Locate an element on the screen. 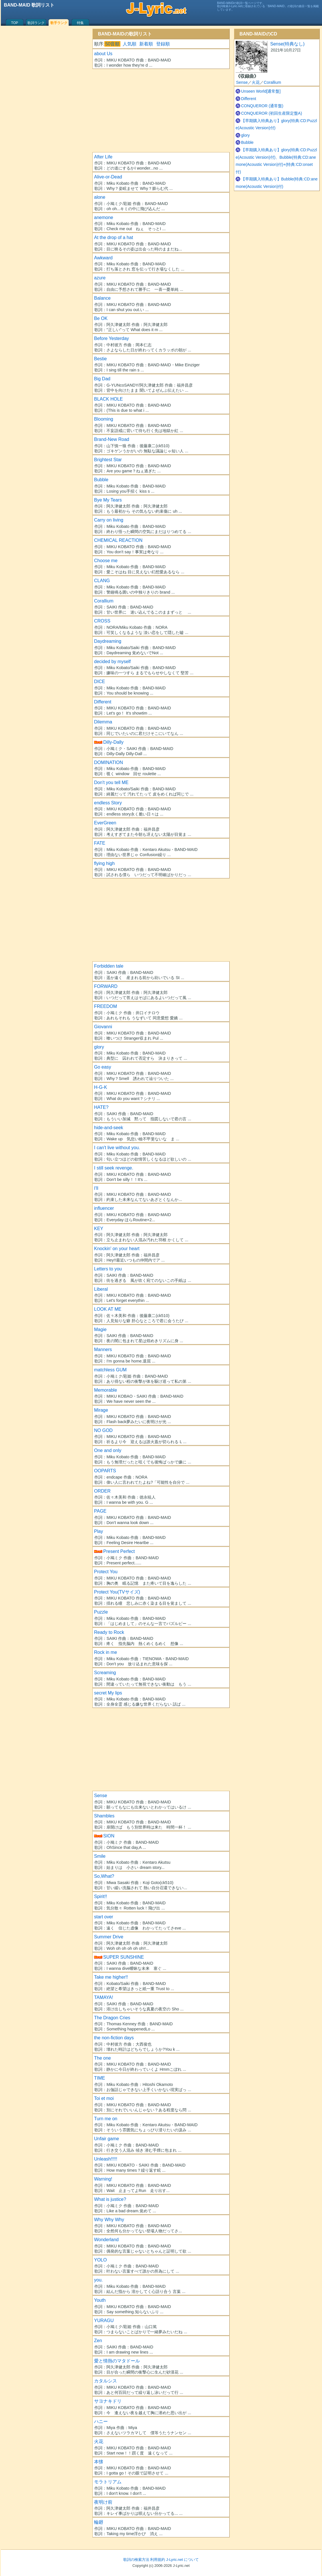 The width and height of the screenshot is (322, 2576). ORDER is located at coordinates (102, 1491).